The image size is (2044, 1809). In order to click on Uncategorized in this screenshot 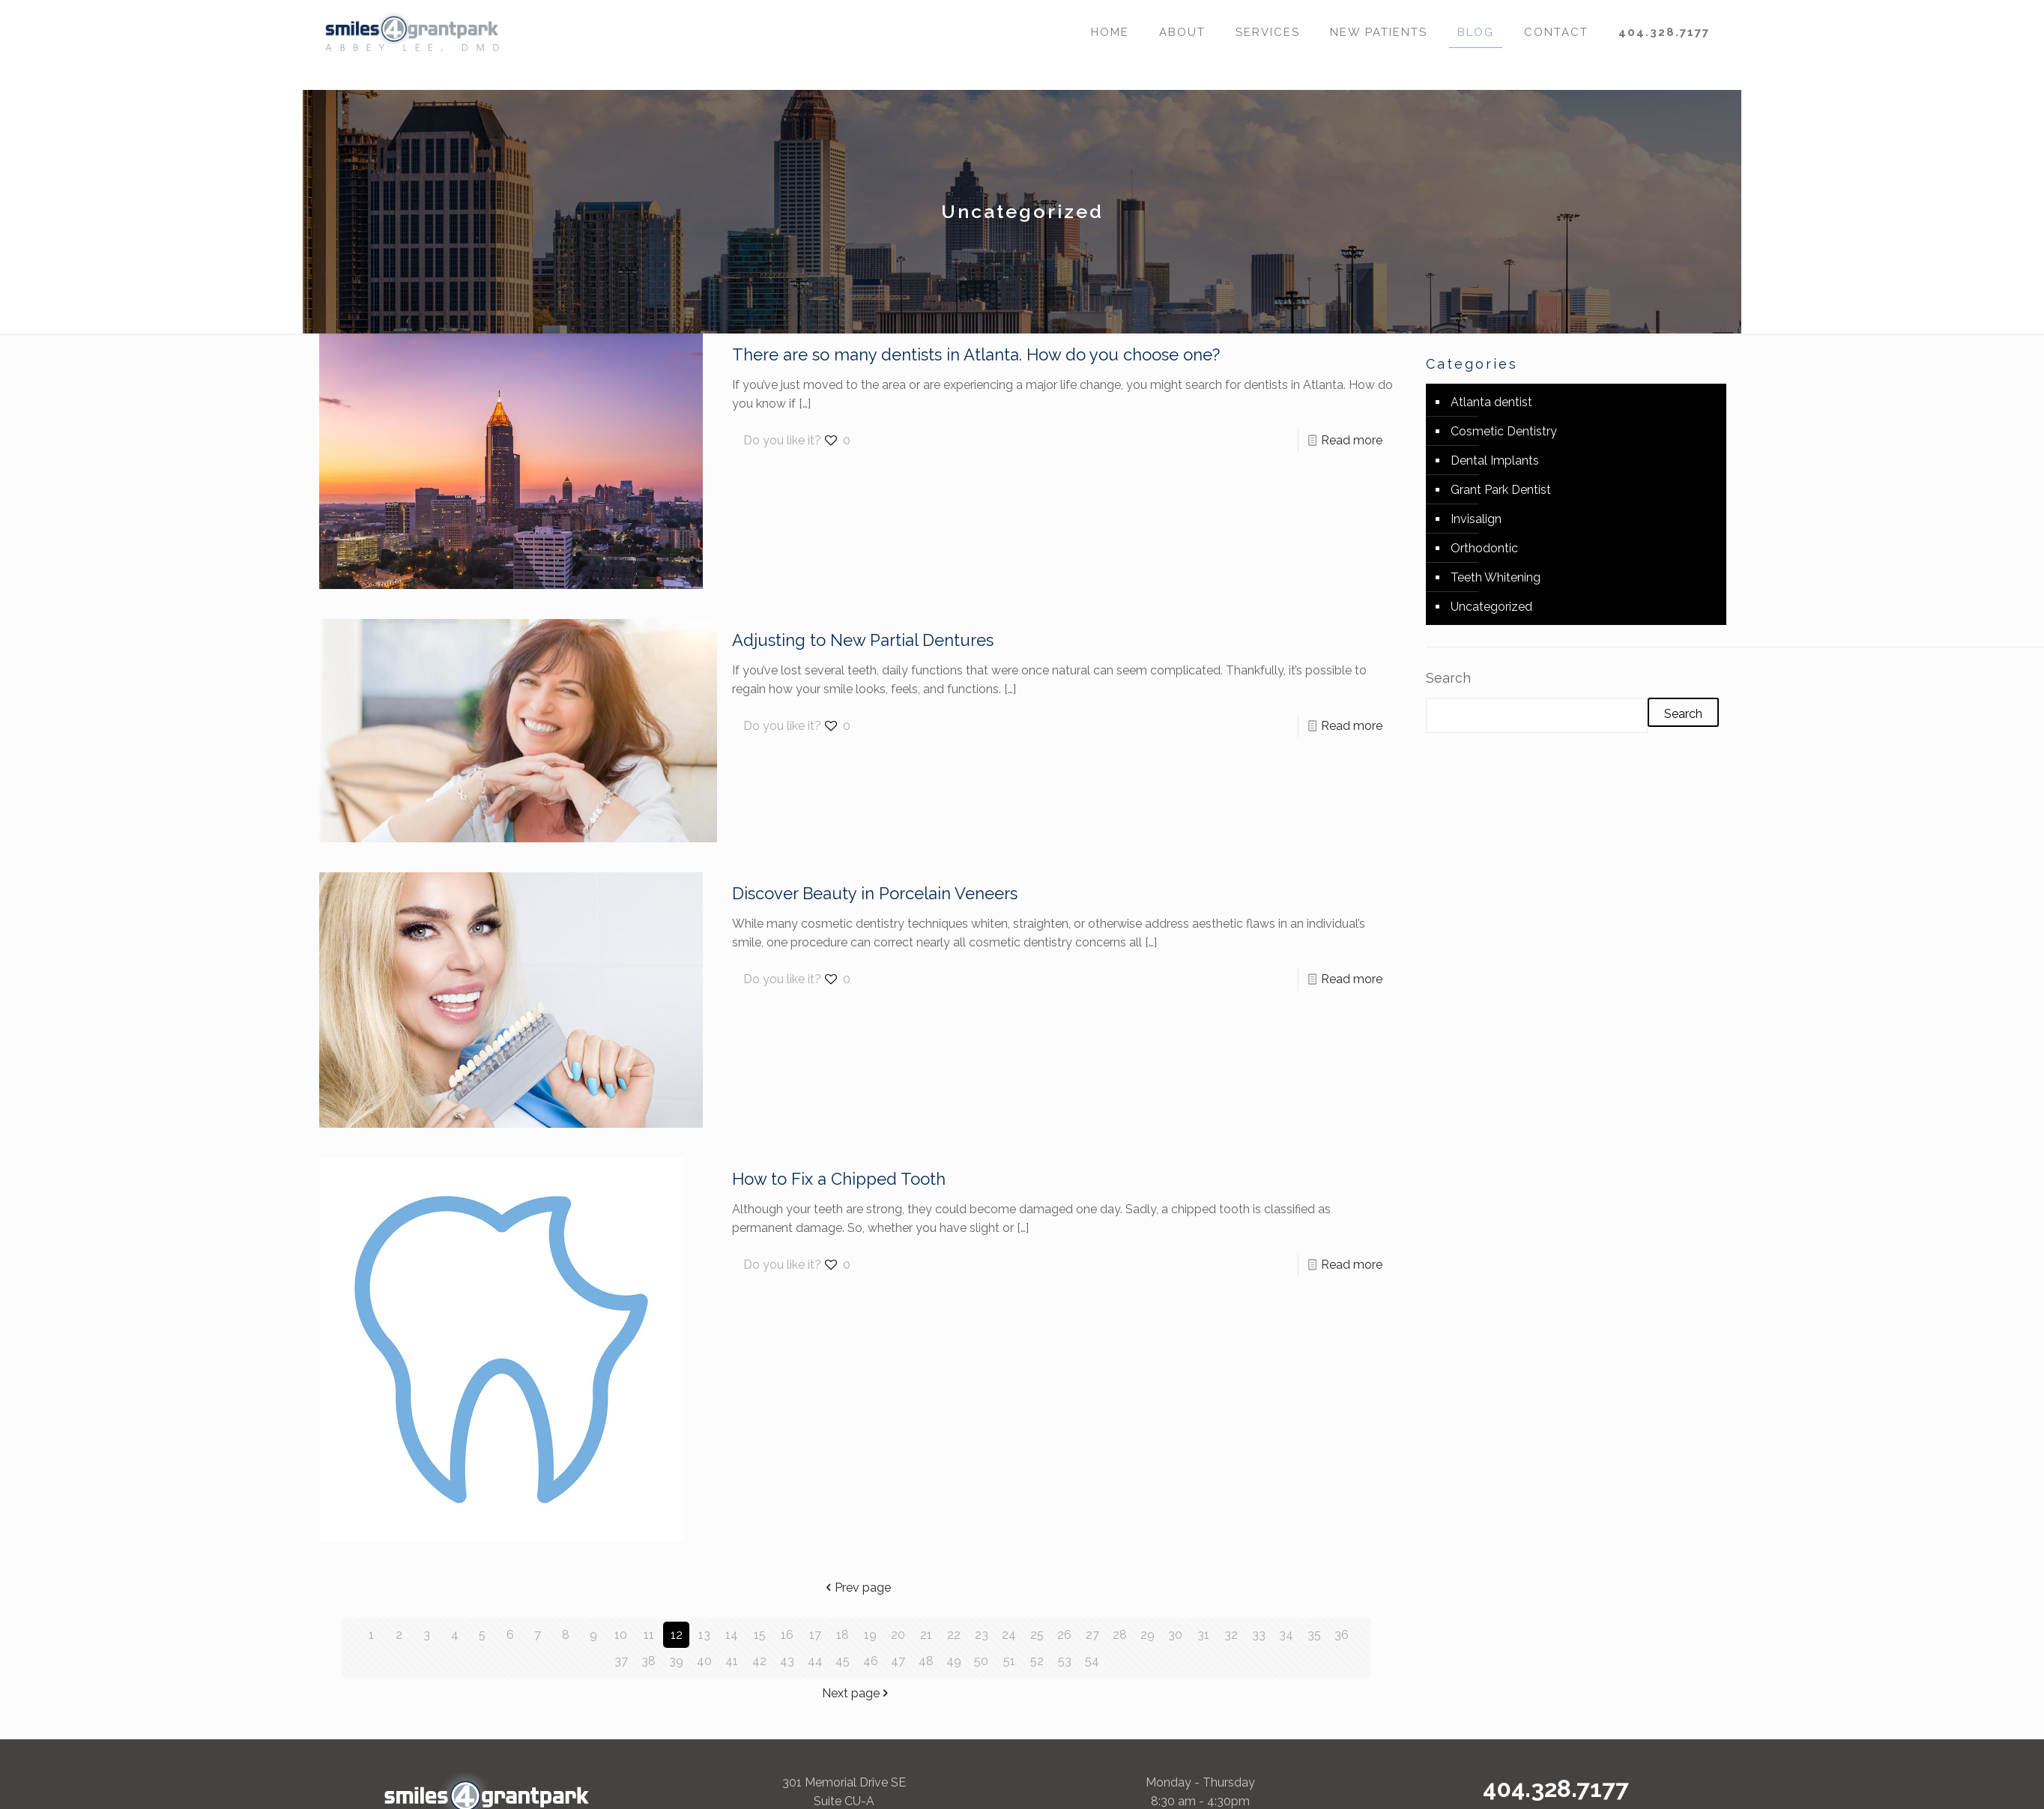, I will do `click(1491, 607)`.